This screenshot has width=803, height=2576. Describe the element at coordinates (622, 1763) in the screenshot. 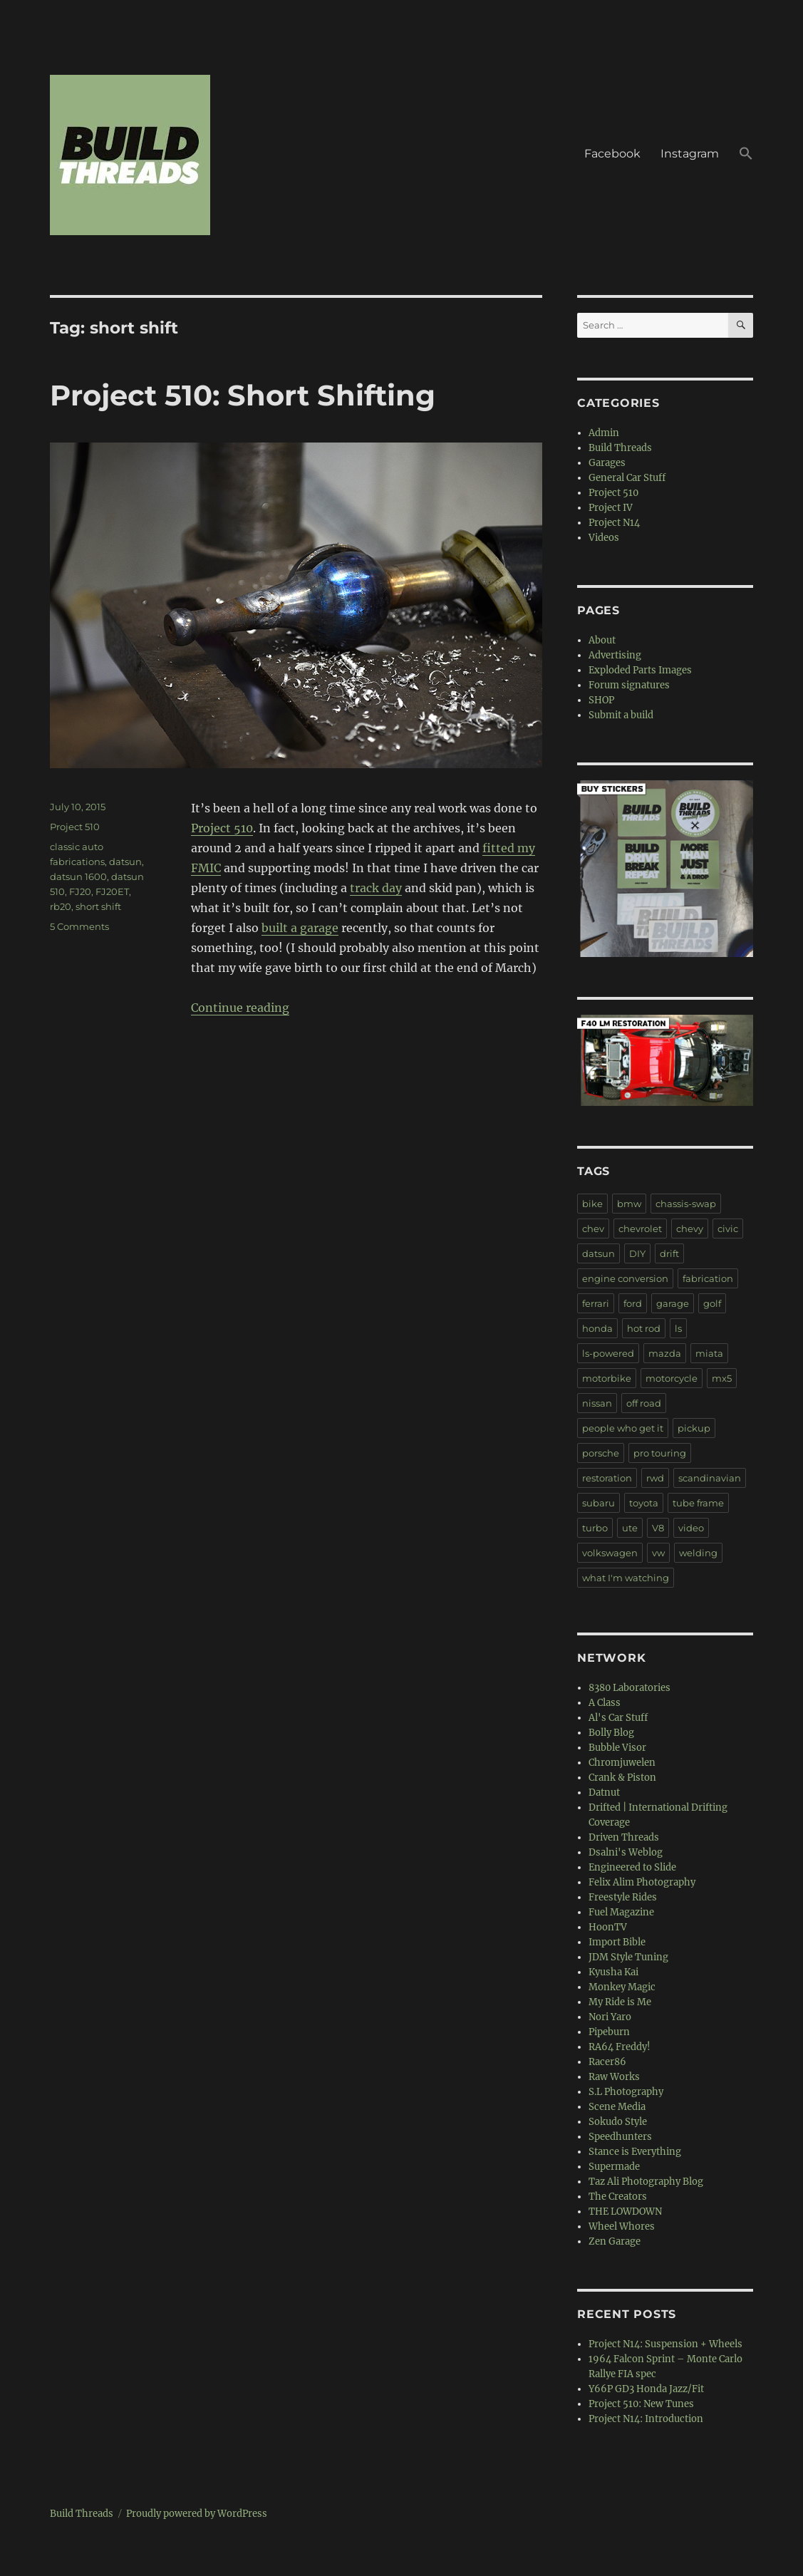

I see `Chromjuwelen` at that location.